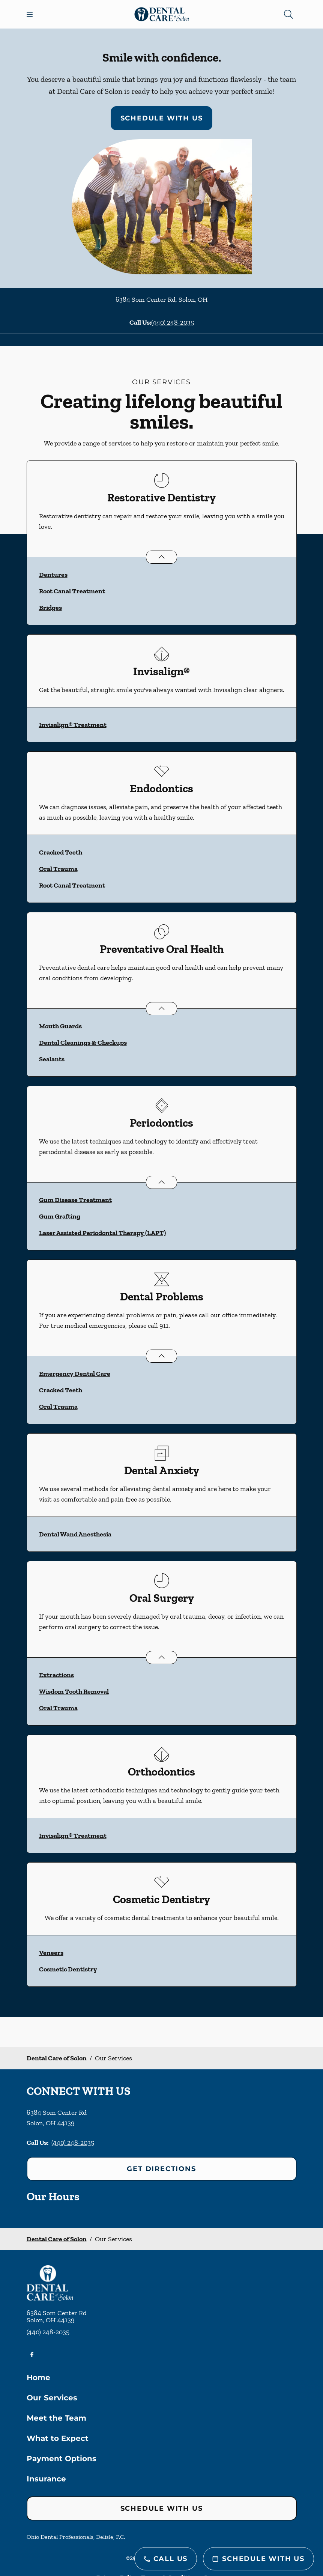 Image resolution: width=323 pixels, height=2576 pixels. Describe the element at coordinates (60, 1026) in the screenshot. I see `Mouth Guards` at that location.